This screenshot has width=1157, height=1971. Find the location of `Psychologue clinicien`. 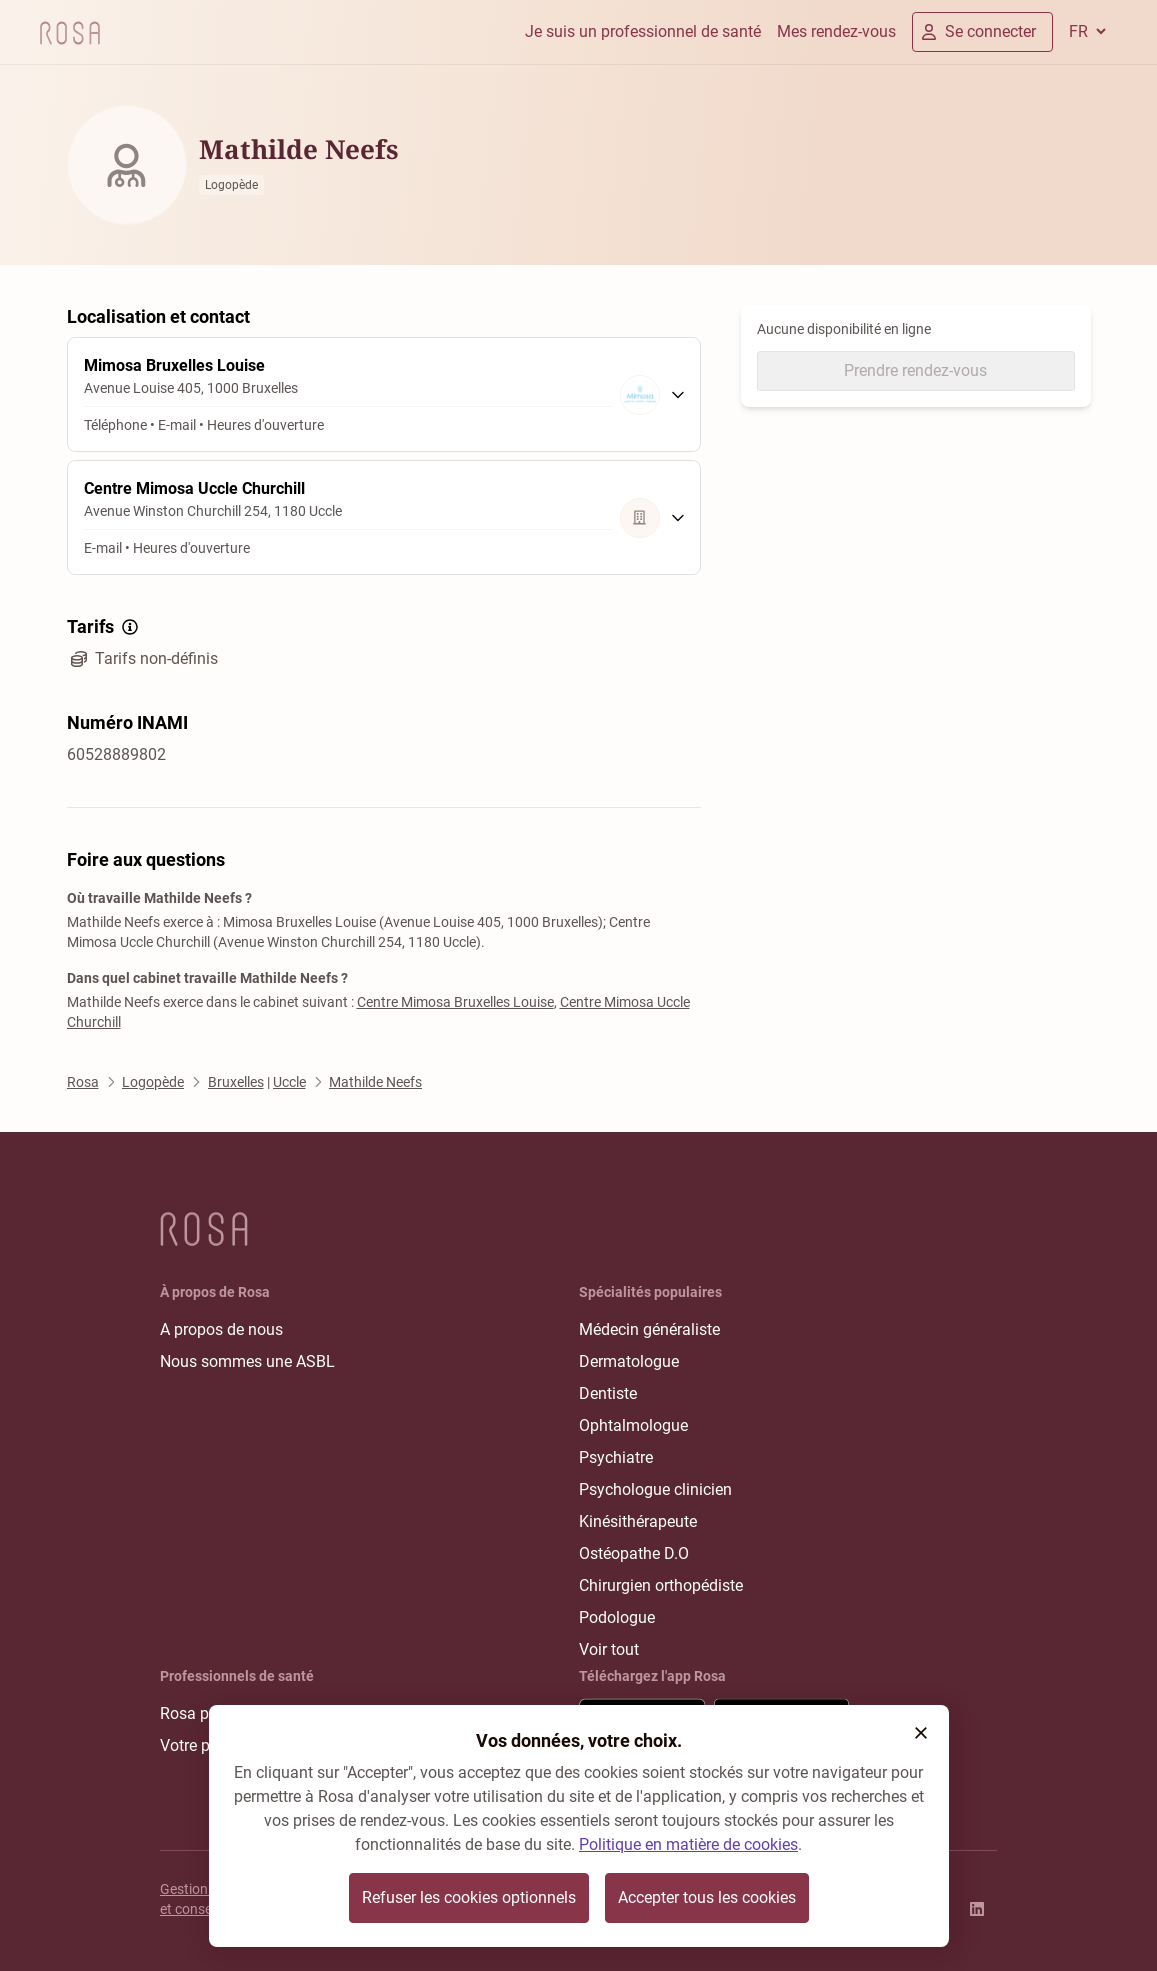

Psychologue clinicien is located at coordinates (655, 1489).